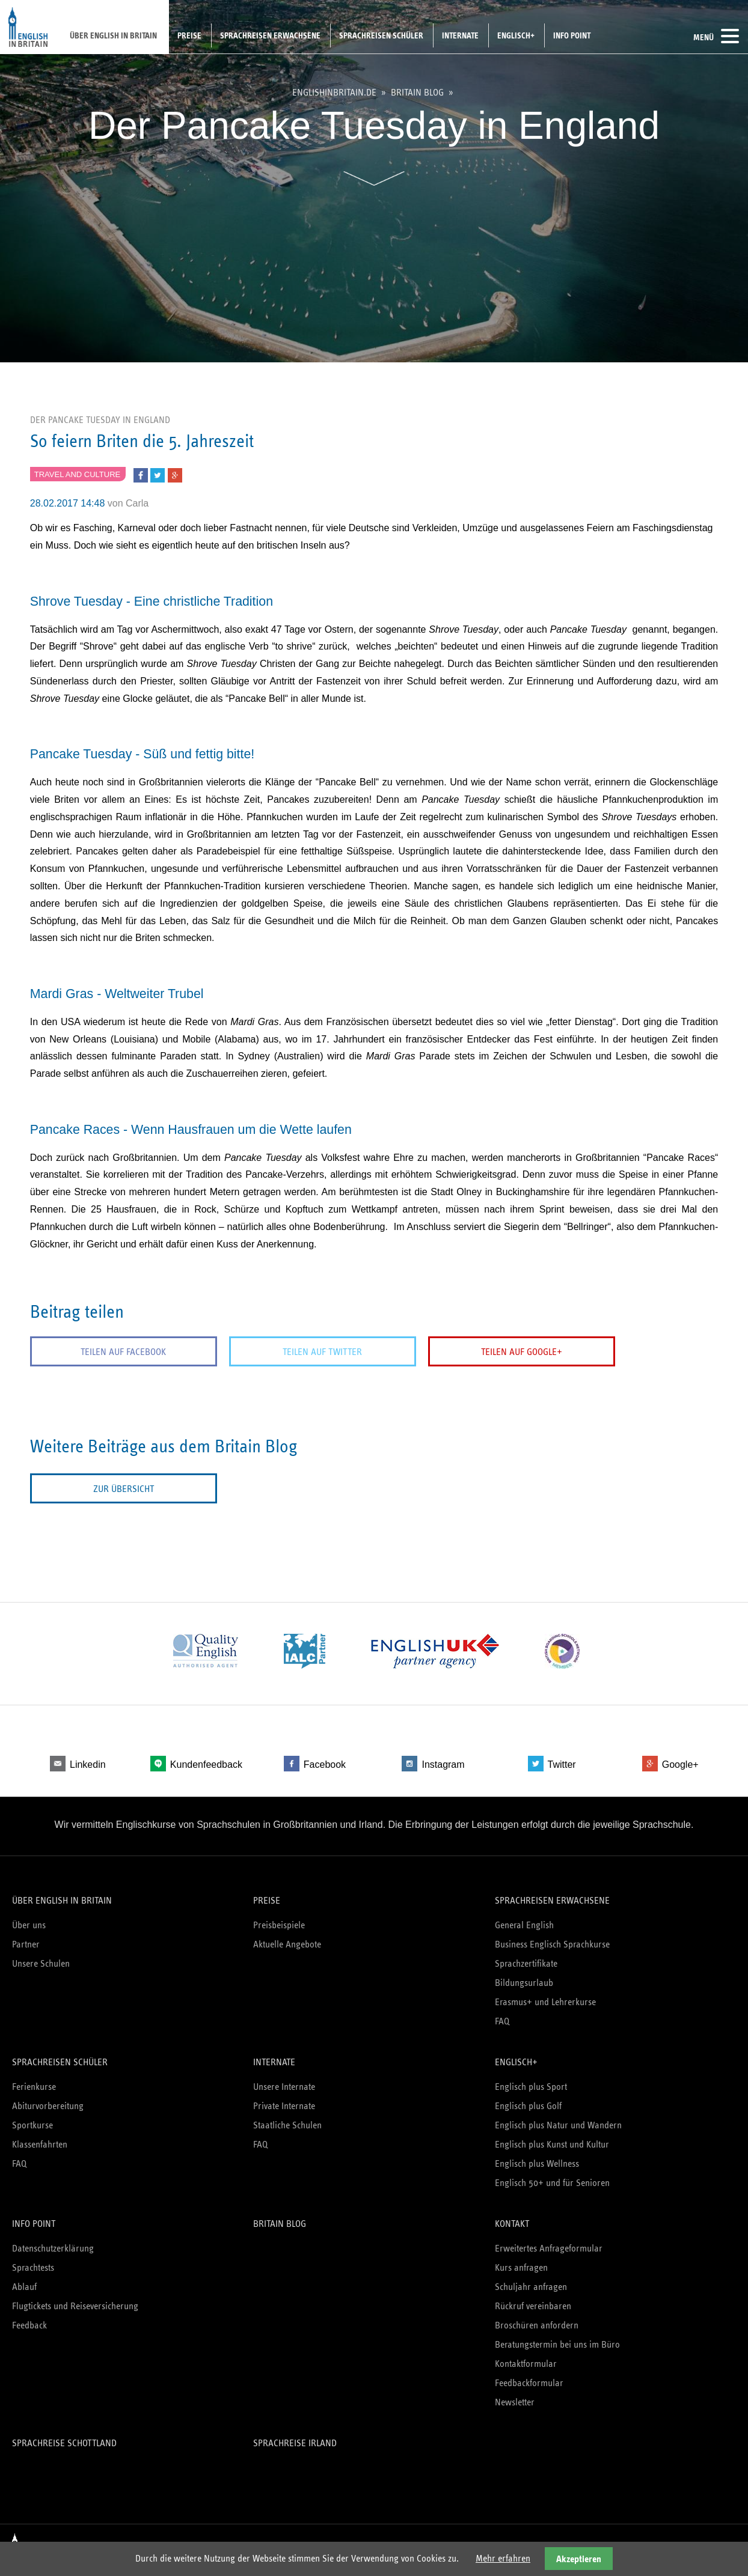  I want to click on Englisch+, so click(516, 35).